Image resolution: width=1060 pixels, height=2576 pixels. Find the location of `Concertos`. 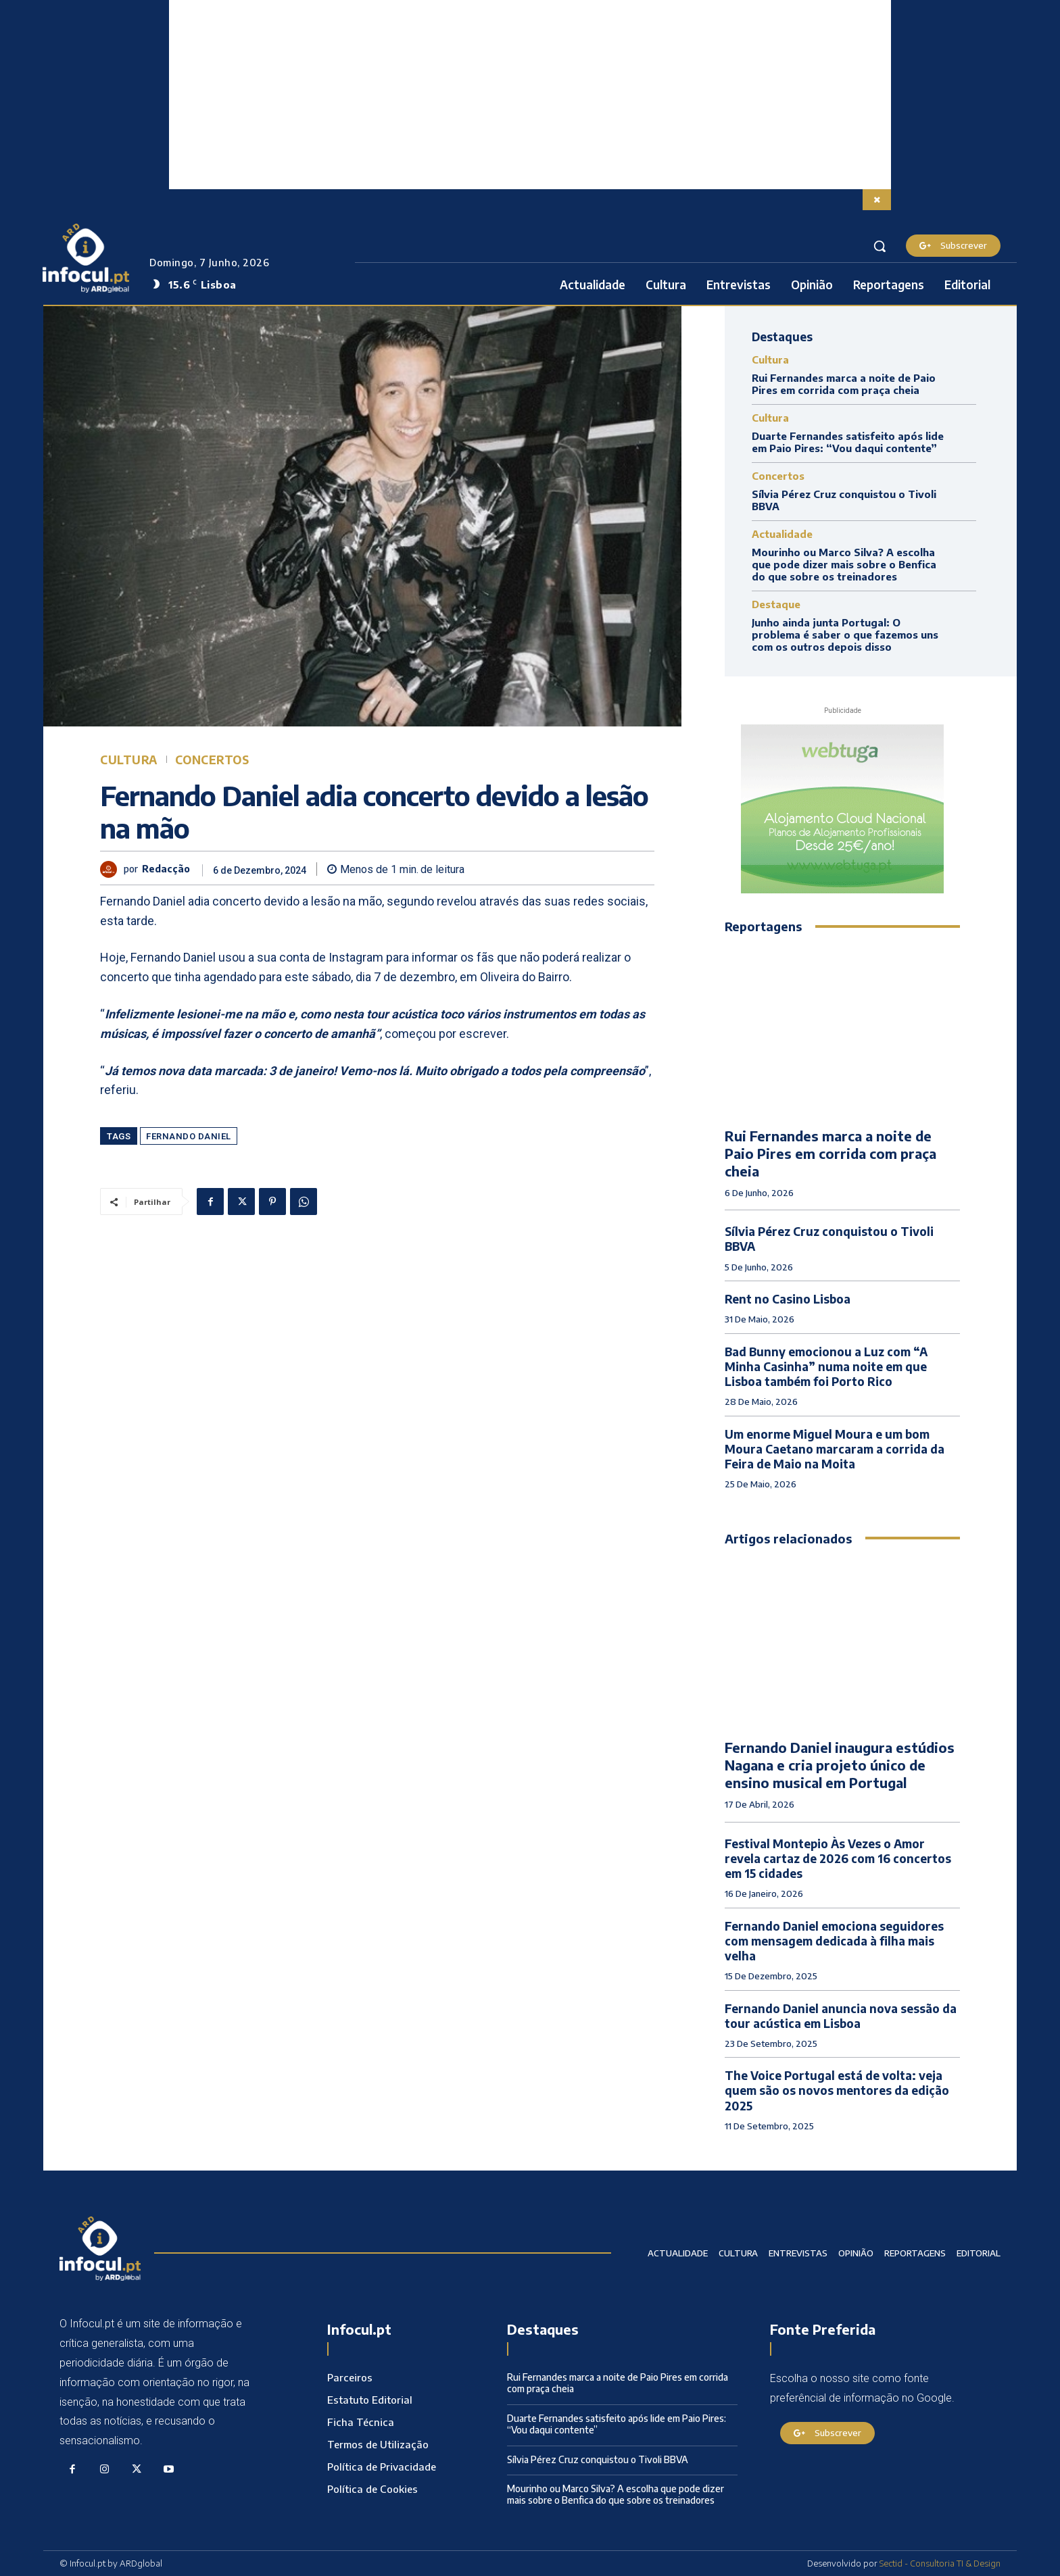

Concertos is located at coordinates (212, 760).